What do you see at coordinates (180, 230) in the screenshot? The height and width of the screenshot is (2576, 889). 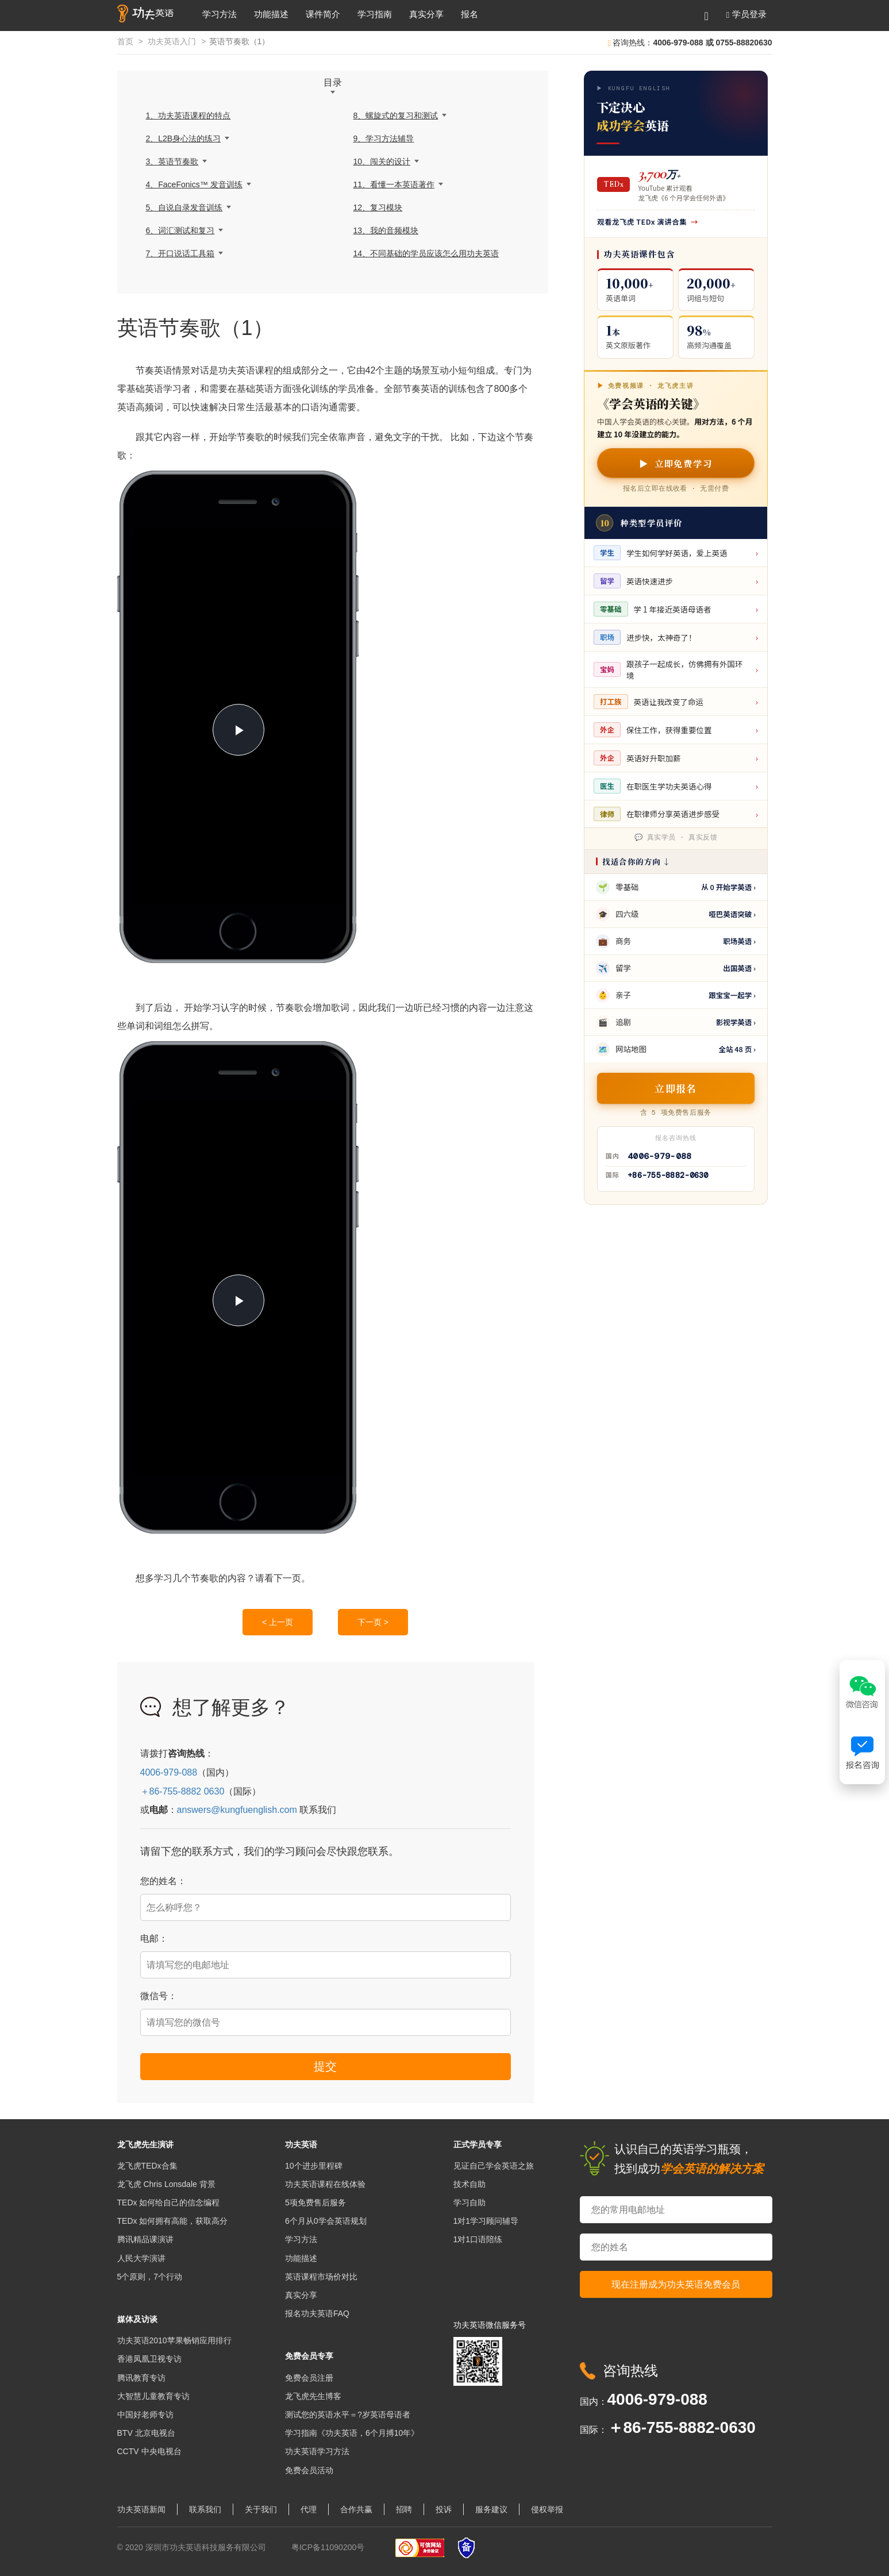 I see `6、词汇测试和复习` at bounding box center [180, 230].